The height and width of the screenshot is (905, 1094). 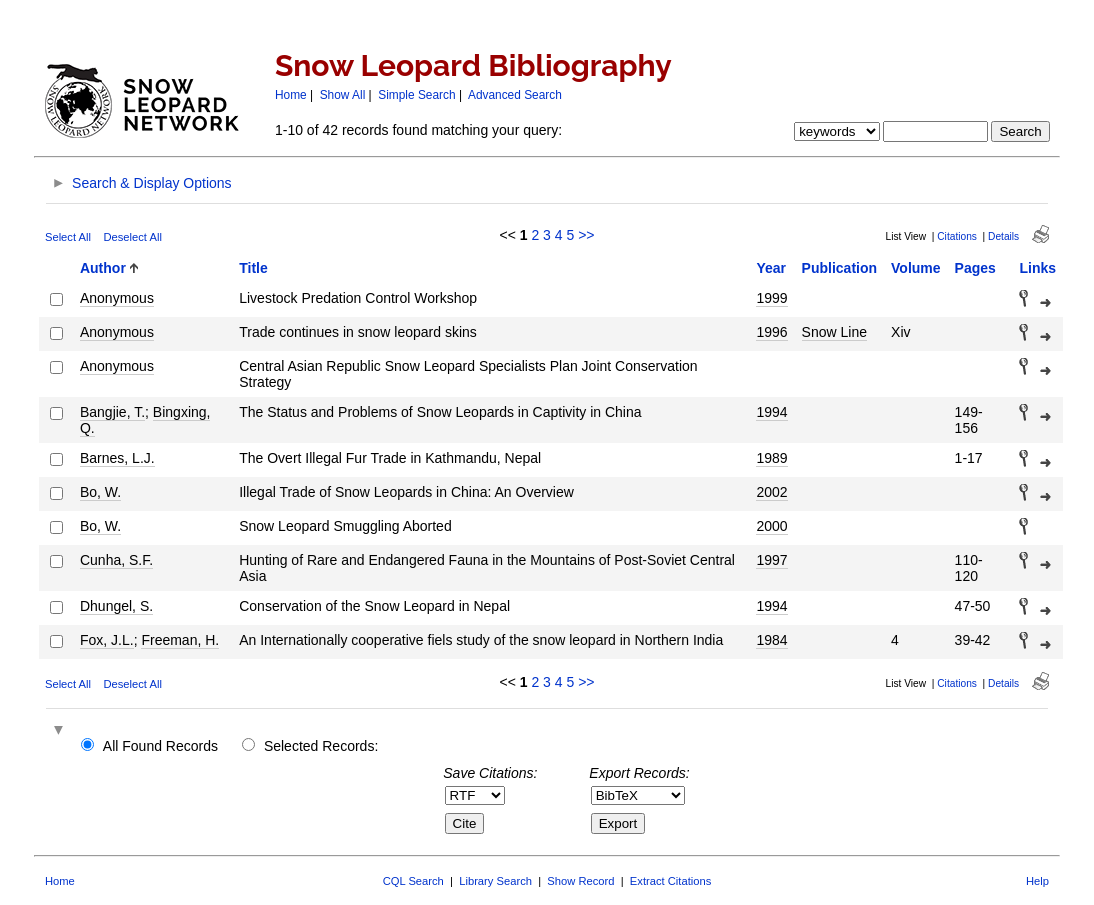 What do you see at coordinates (1037, 881) in the screenshot?
I see `Help` at bounding box center [1037, 881].